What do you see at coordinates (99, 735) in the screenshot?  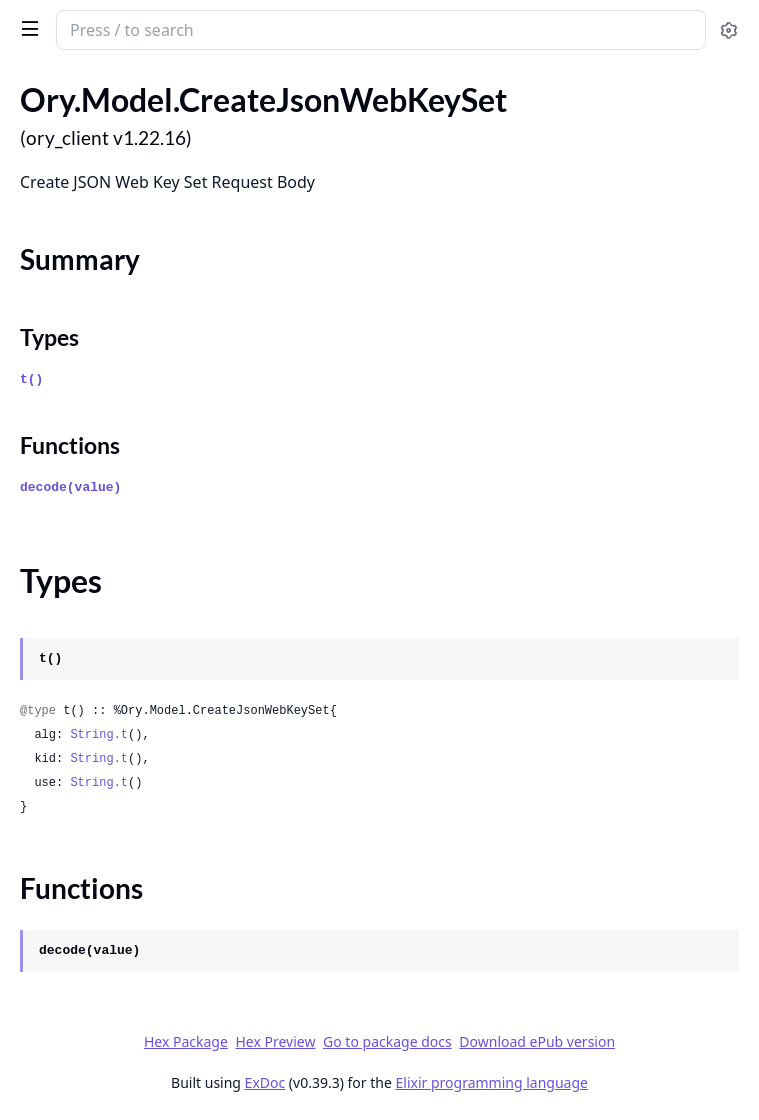 I see `String.t` at bounding box center [99, 735].